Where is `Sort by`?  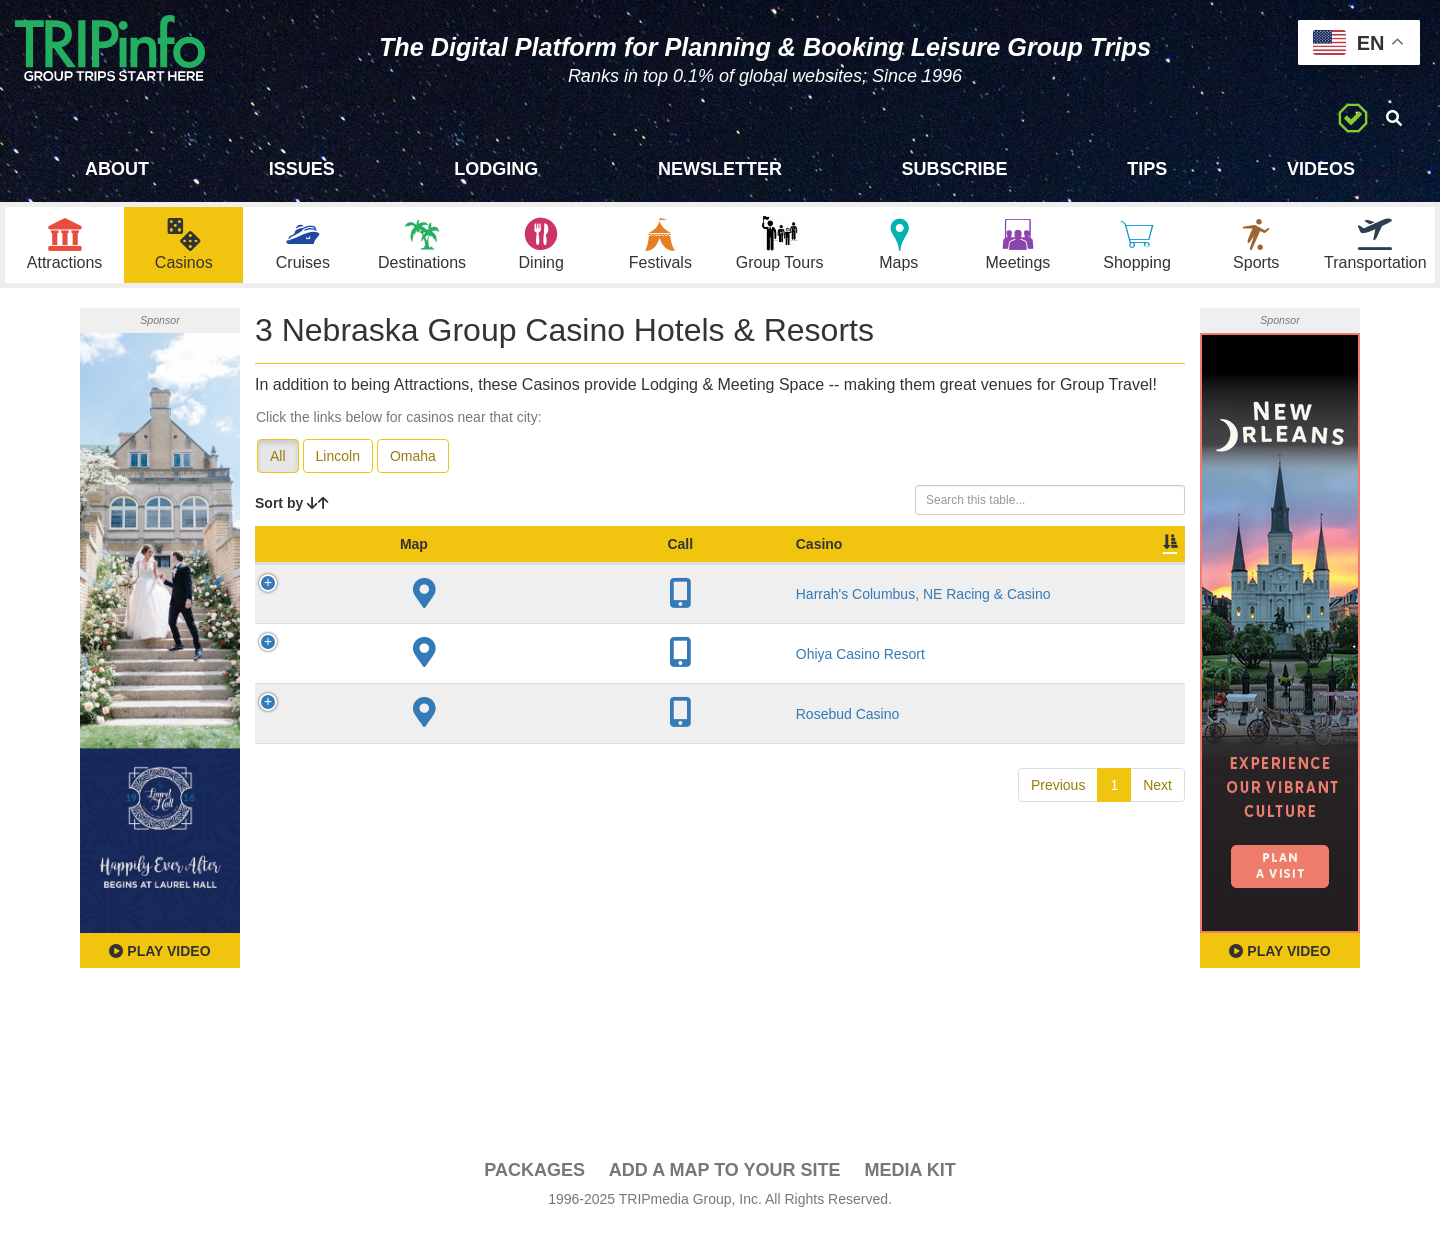
Sort by is located at coordinates (292, 508).